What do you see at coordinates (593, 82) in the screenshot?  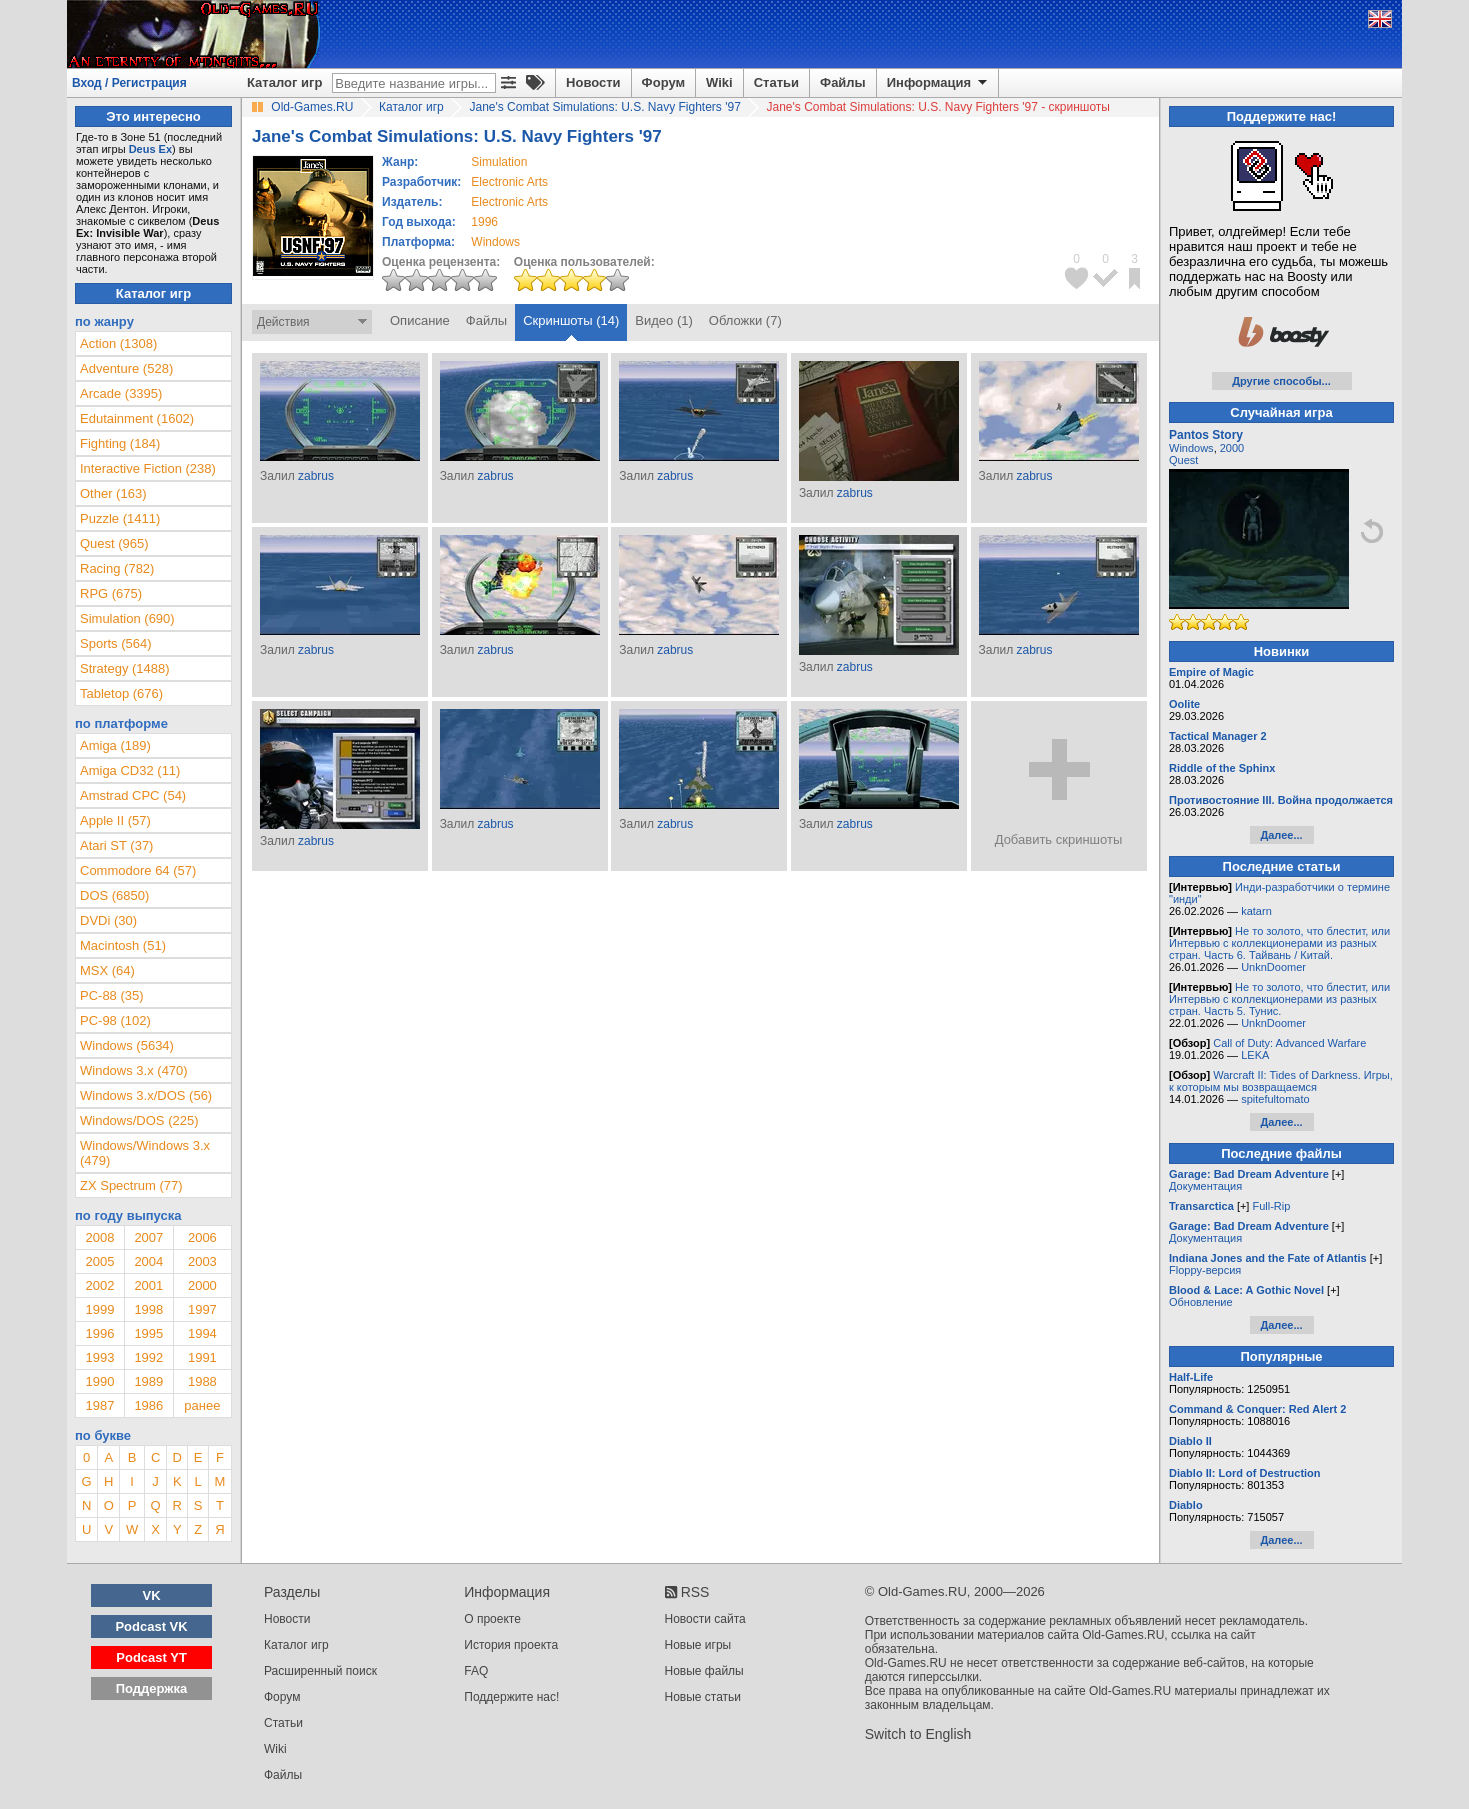 I see `Новости` at bounding box center [593, 82].